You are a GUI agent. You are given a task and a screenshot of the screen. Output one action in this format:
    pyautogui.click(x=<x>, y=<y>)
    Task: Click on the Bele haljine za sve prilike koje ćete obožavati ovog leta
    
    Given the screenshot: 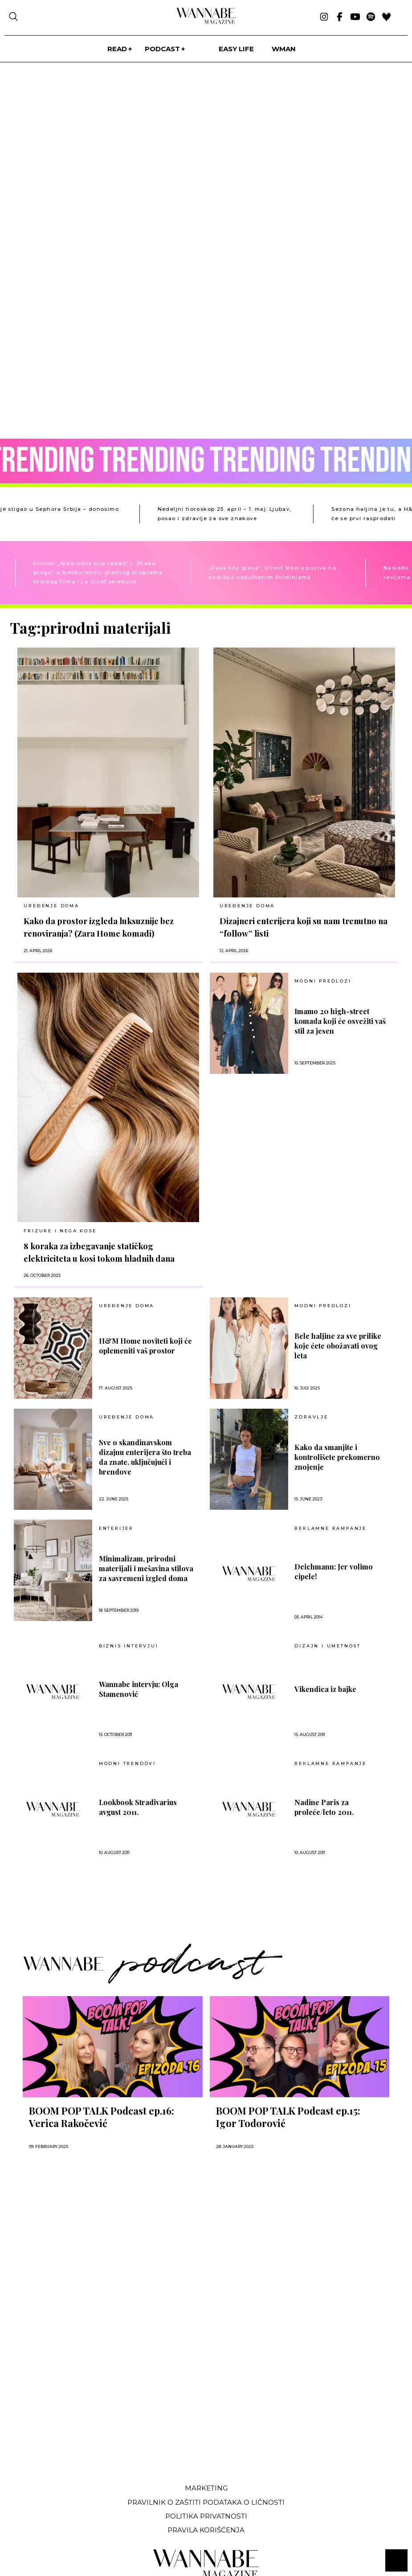 What is the action you would take?
    pyautogui.click(x=337, y=1345)
    